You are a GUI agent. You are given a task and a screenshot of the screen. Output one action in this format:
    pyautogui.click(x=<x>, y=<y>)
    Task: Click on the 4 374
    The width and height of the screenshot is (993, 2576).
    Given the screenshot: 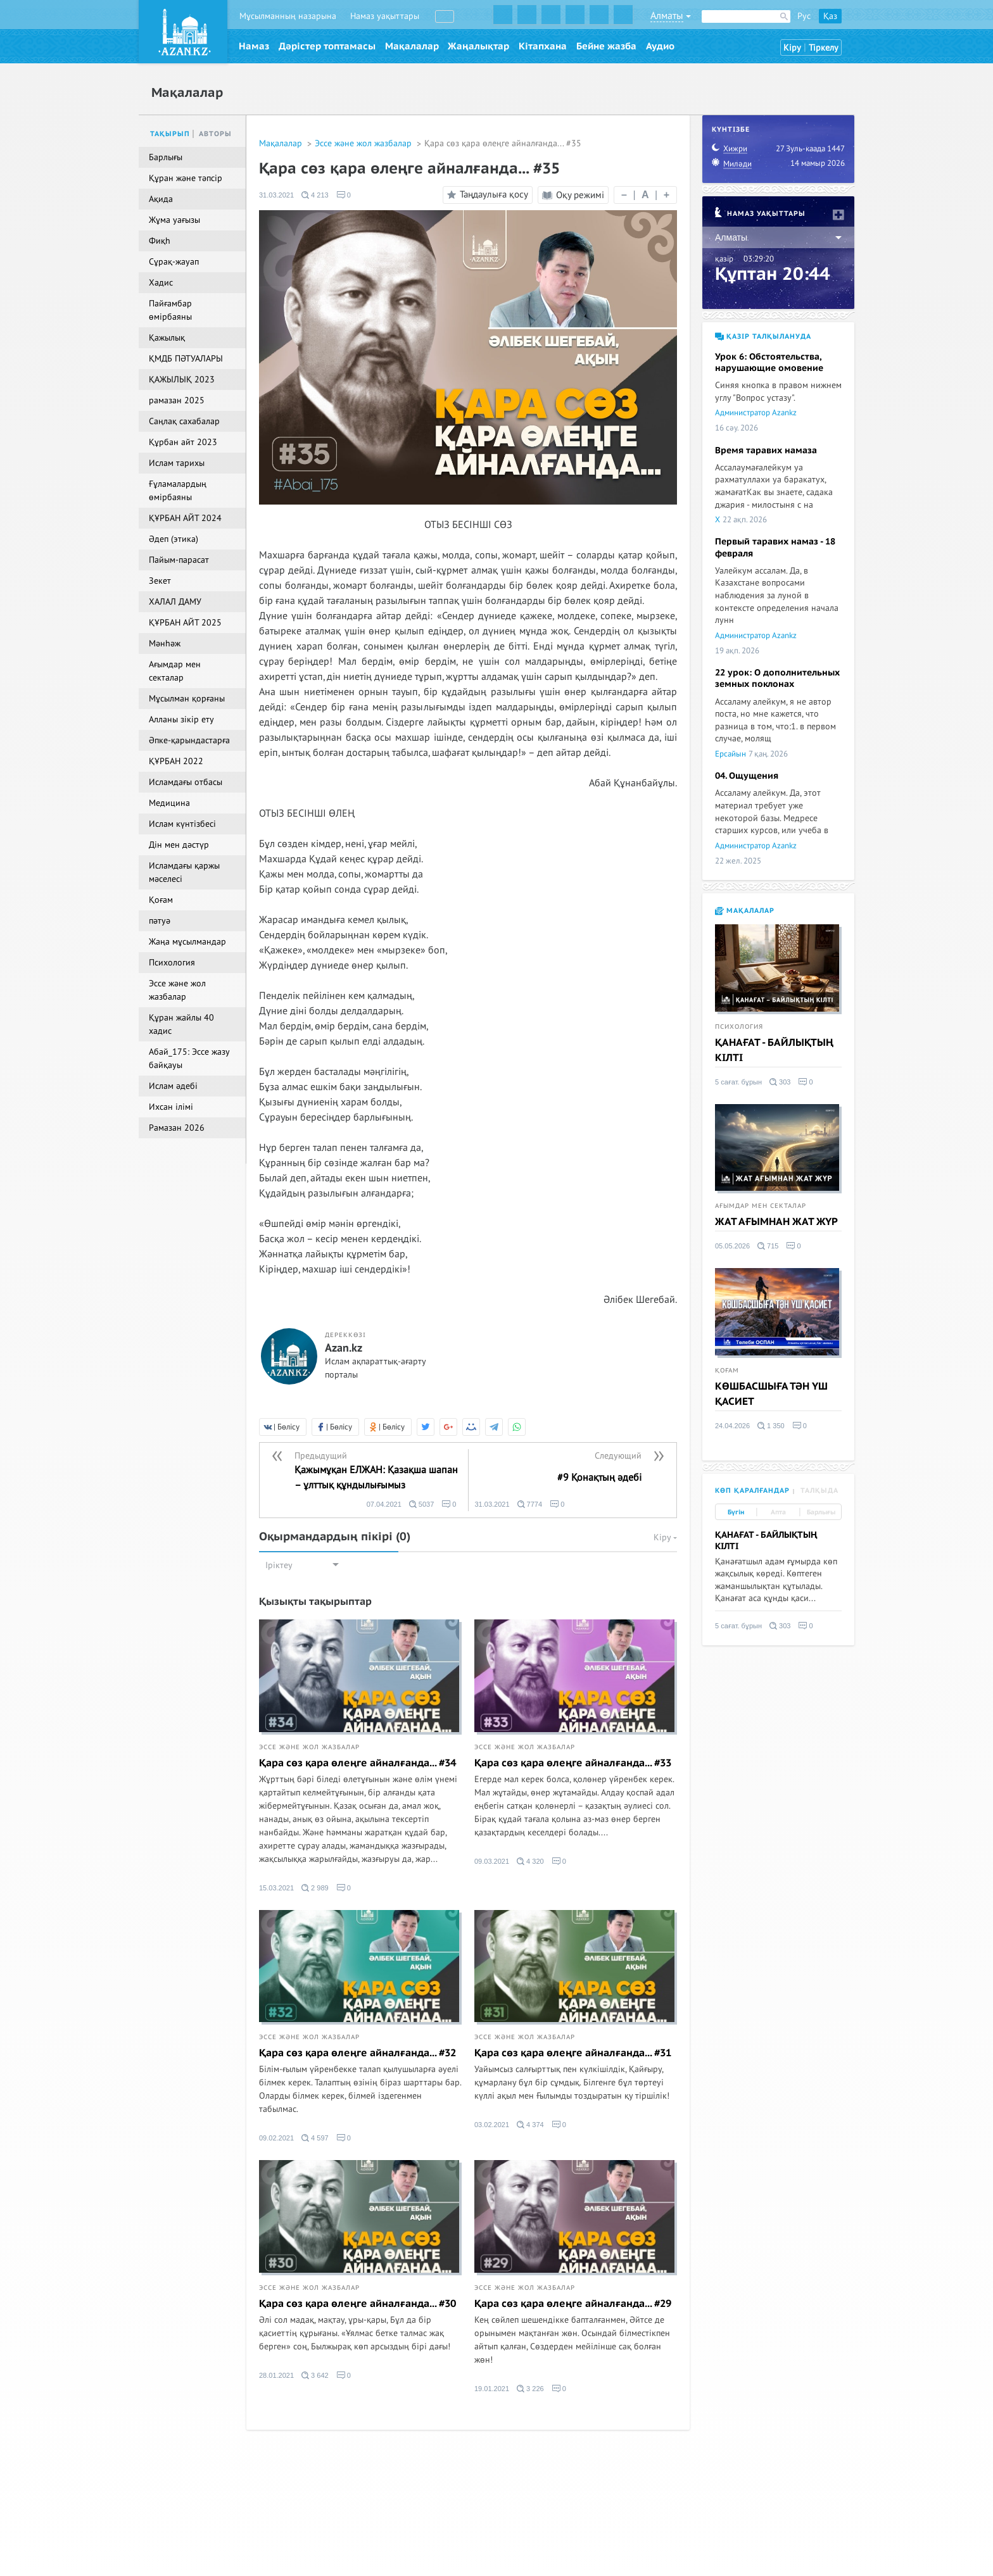 What is the action you would take?
    pyautogui.click(x=530, y=2124)
    